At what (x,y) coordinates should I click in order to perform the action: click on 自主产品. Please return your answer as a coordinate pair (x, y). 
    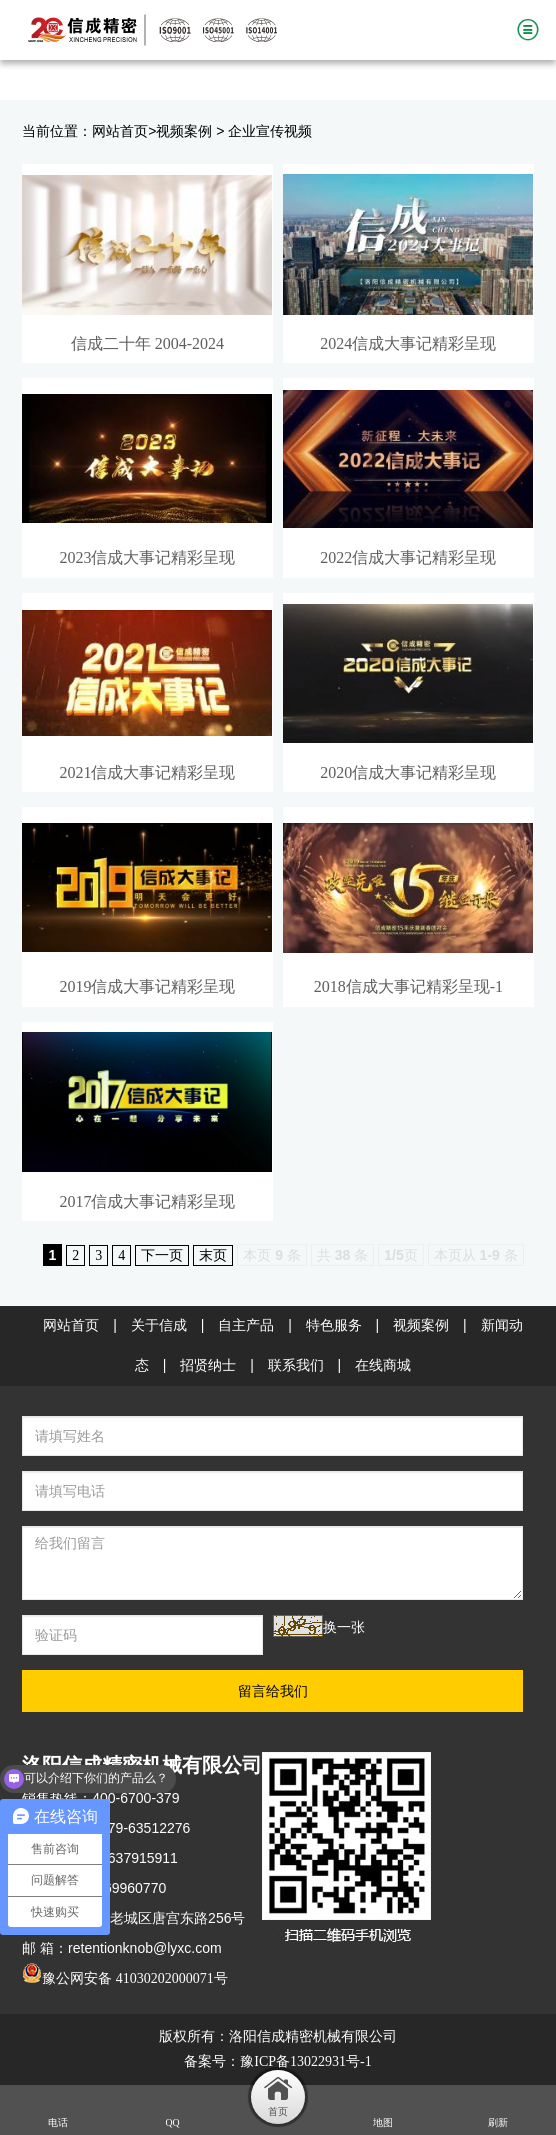
    Looking at the image, I should click on (246, 1325).